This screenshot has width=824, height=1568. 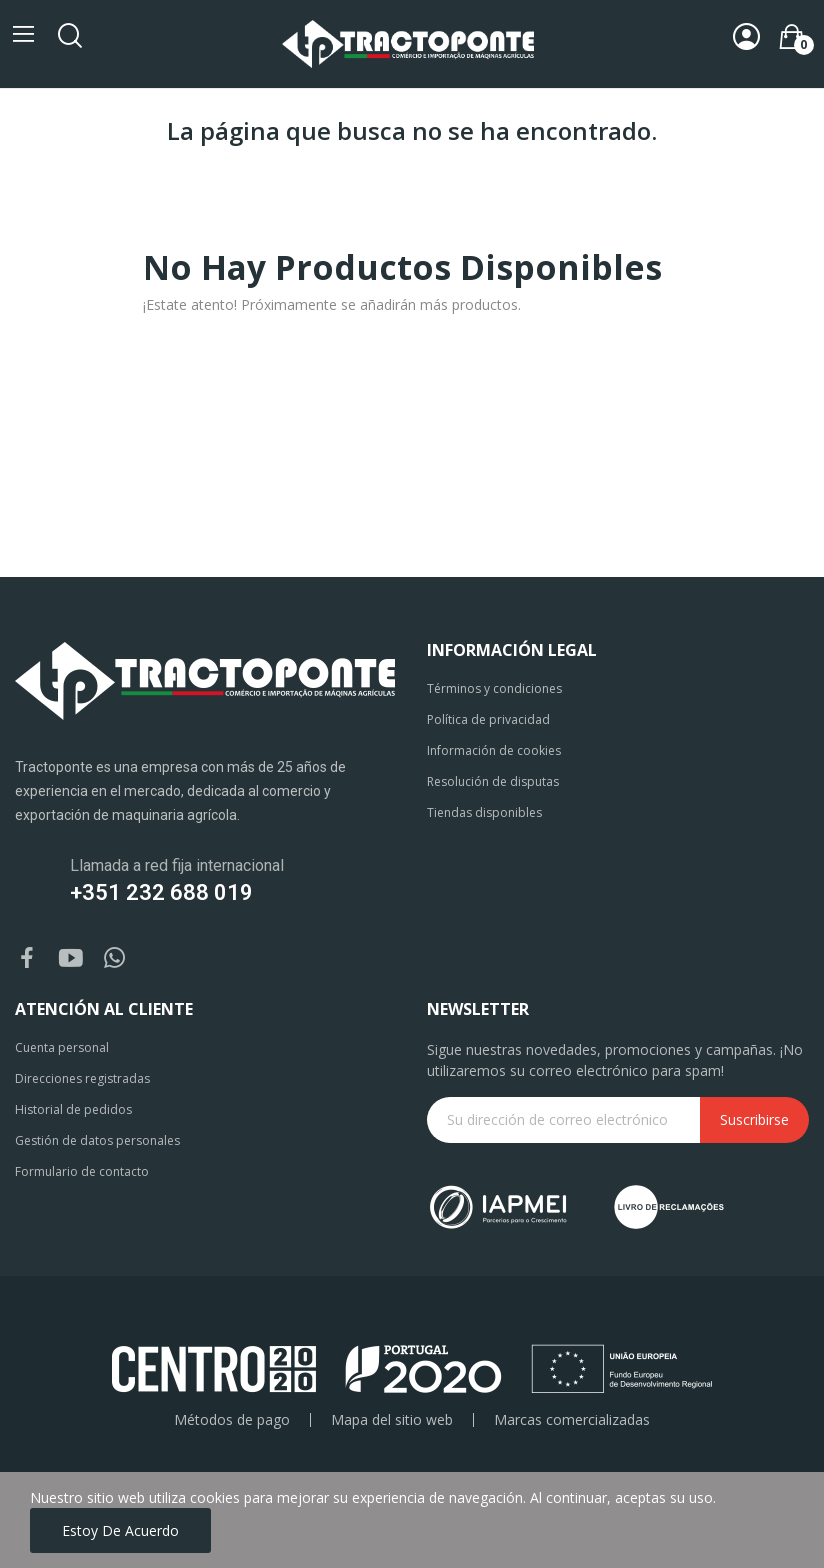 What do you see at coordinates (494, 750) in the screenshot?
I see `Información de cookies` at bounding box center [494, 750].